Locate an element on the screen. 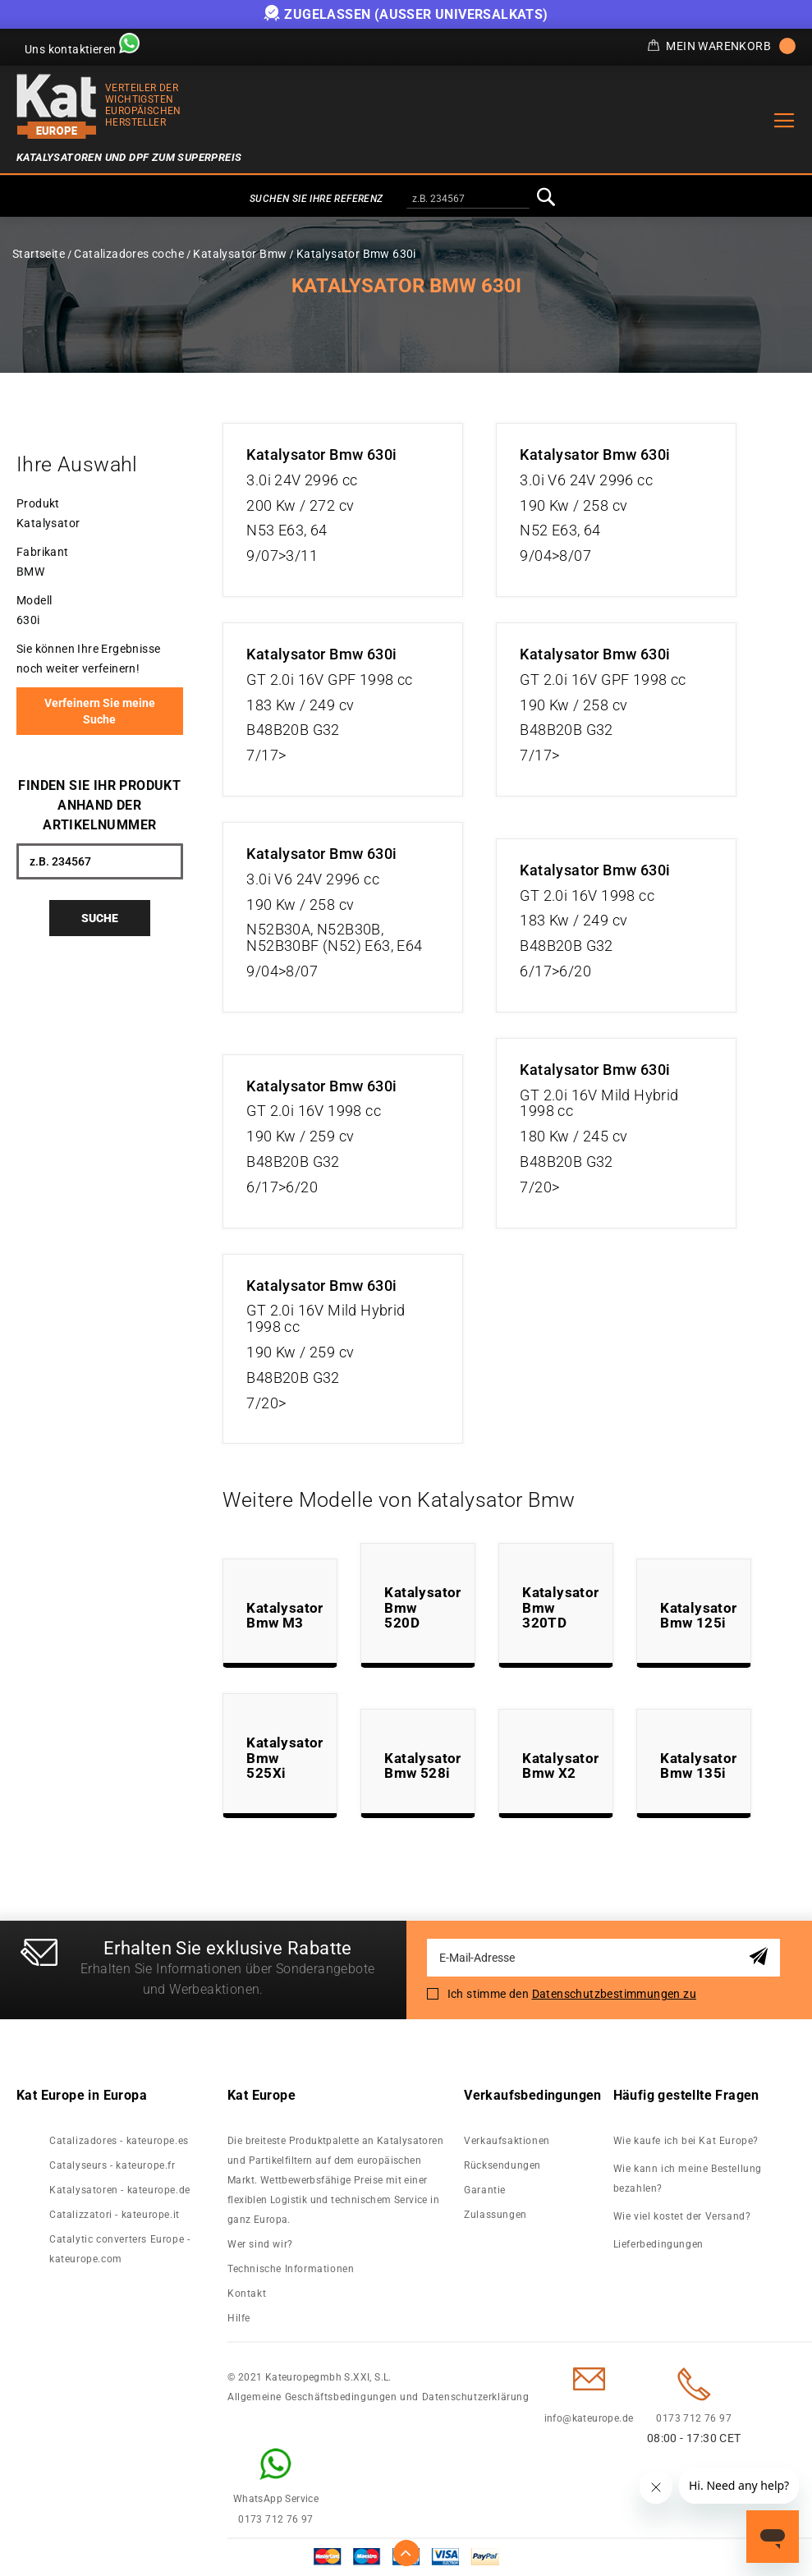  Wer sind wir? is located at coordinates (260, 2244).